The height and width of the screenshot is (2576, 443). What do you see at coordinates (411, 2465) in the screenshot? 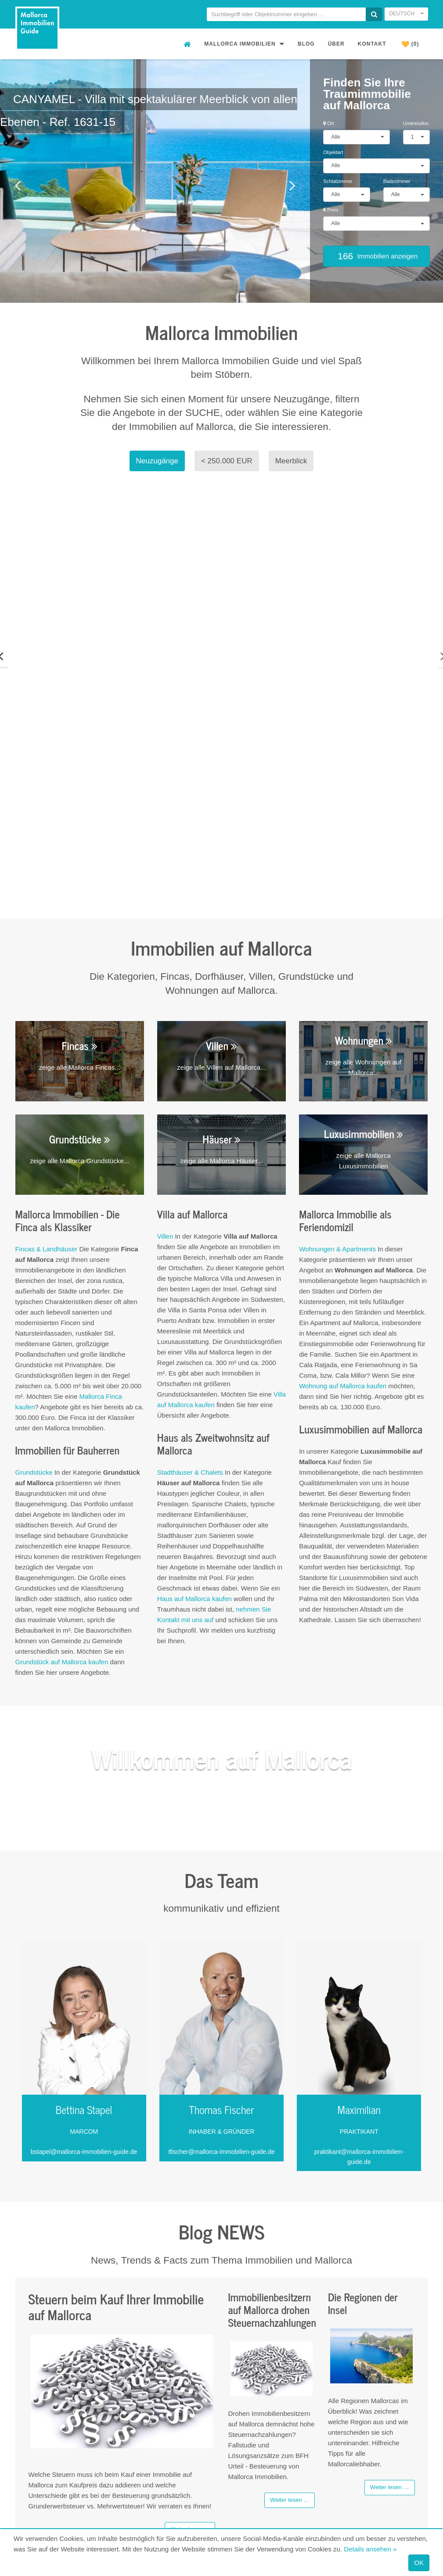
I see `Impressum` at bounding box center [411, 2465].